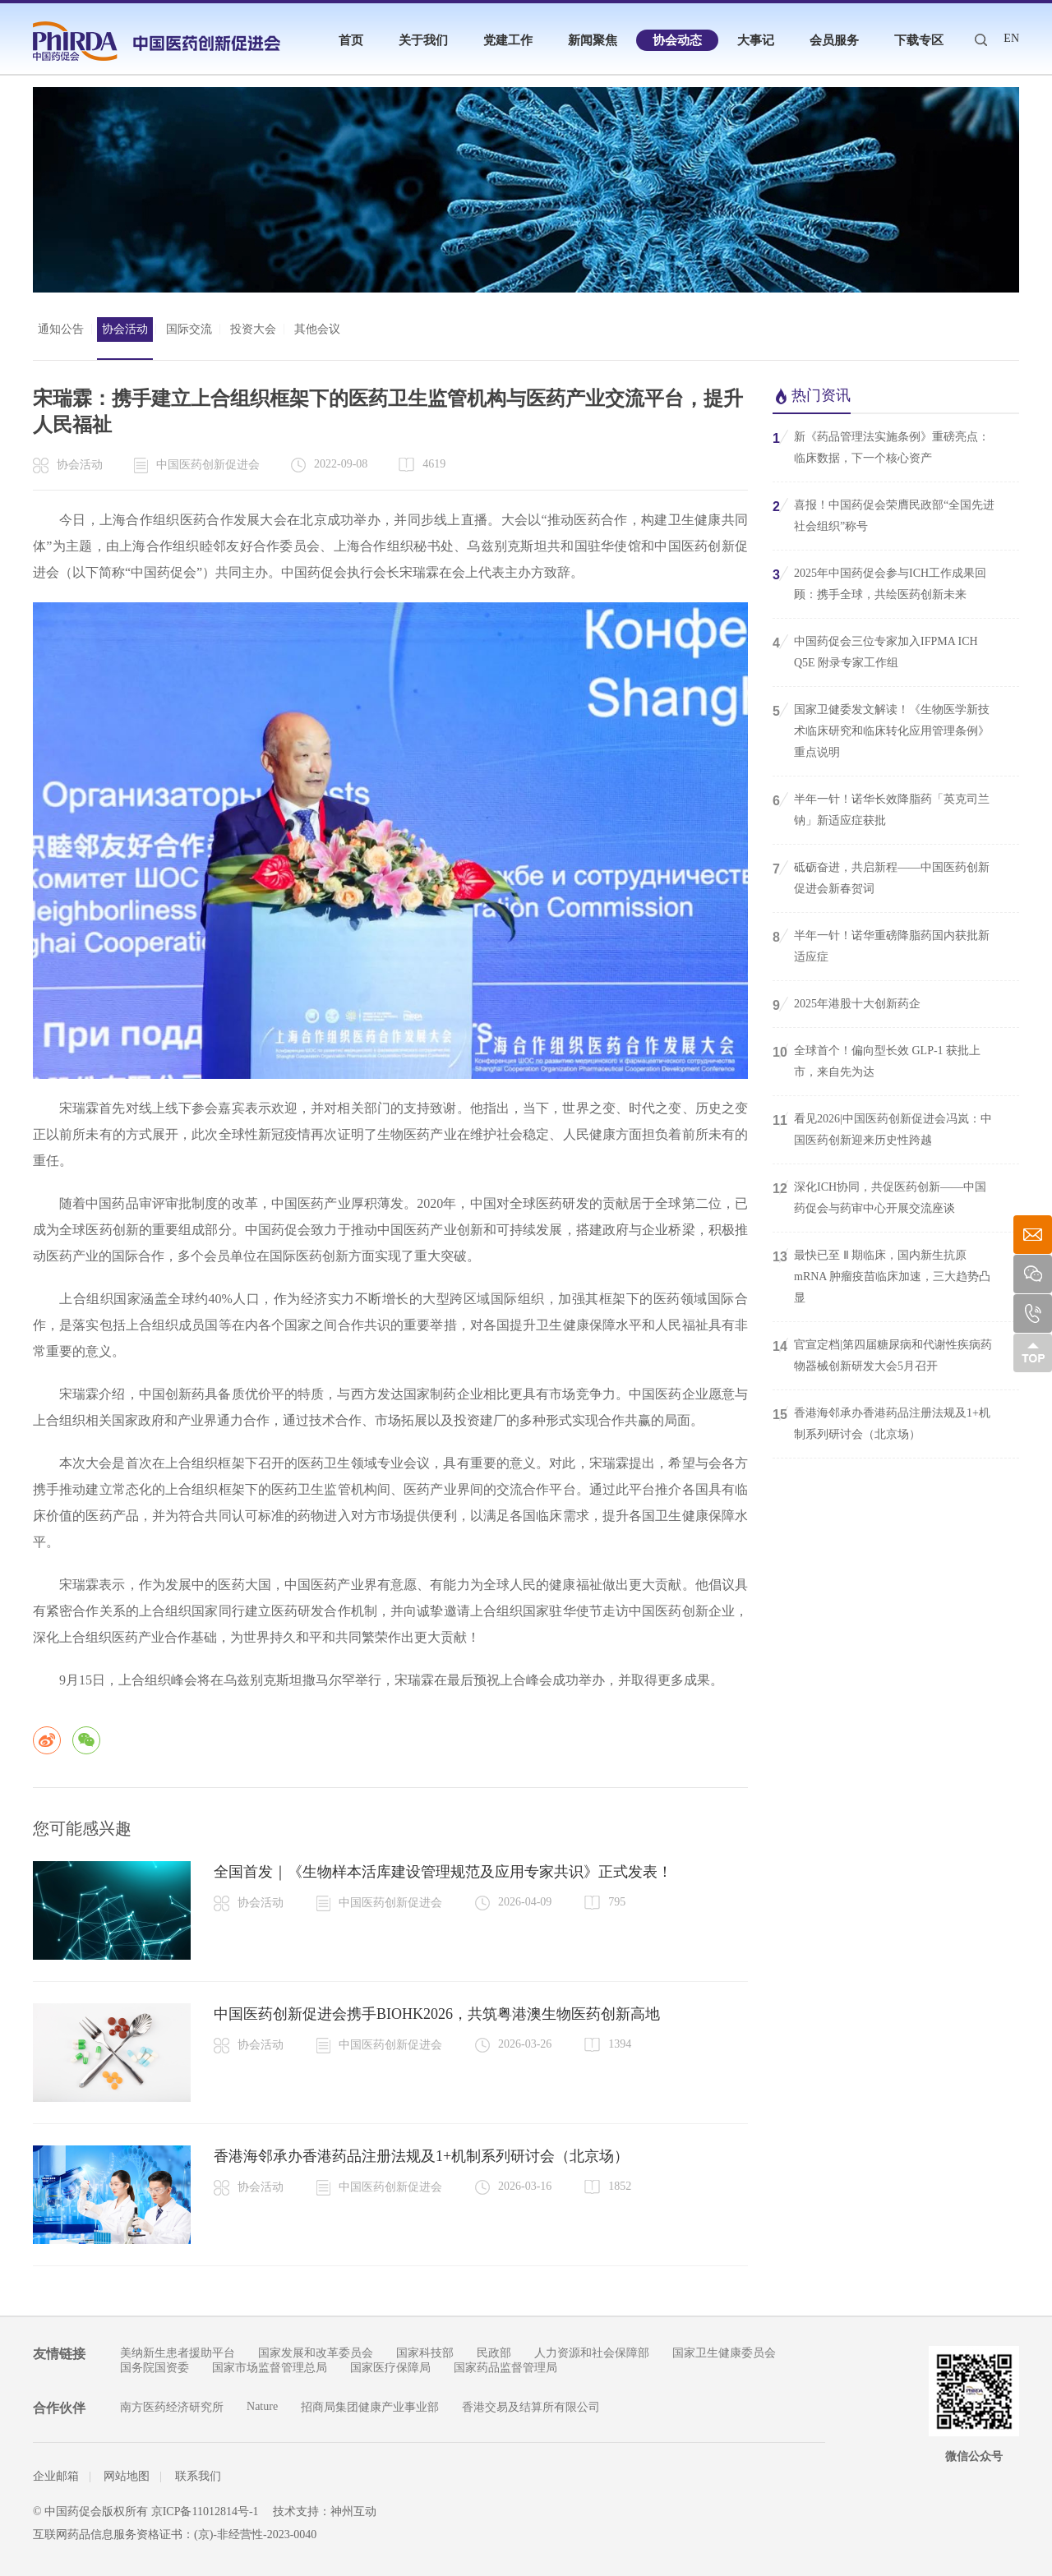 This screenshot has width=1052, height=2576. I want to click on 半年一针！诺华长效降脂药「英克司兰钠」新适应症获批, so click(881, 808).